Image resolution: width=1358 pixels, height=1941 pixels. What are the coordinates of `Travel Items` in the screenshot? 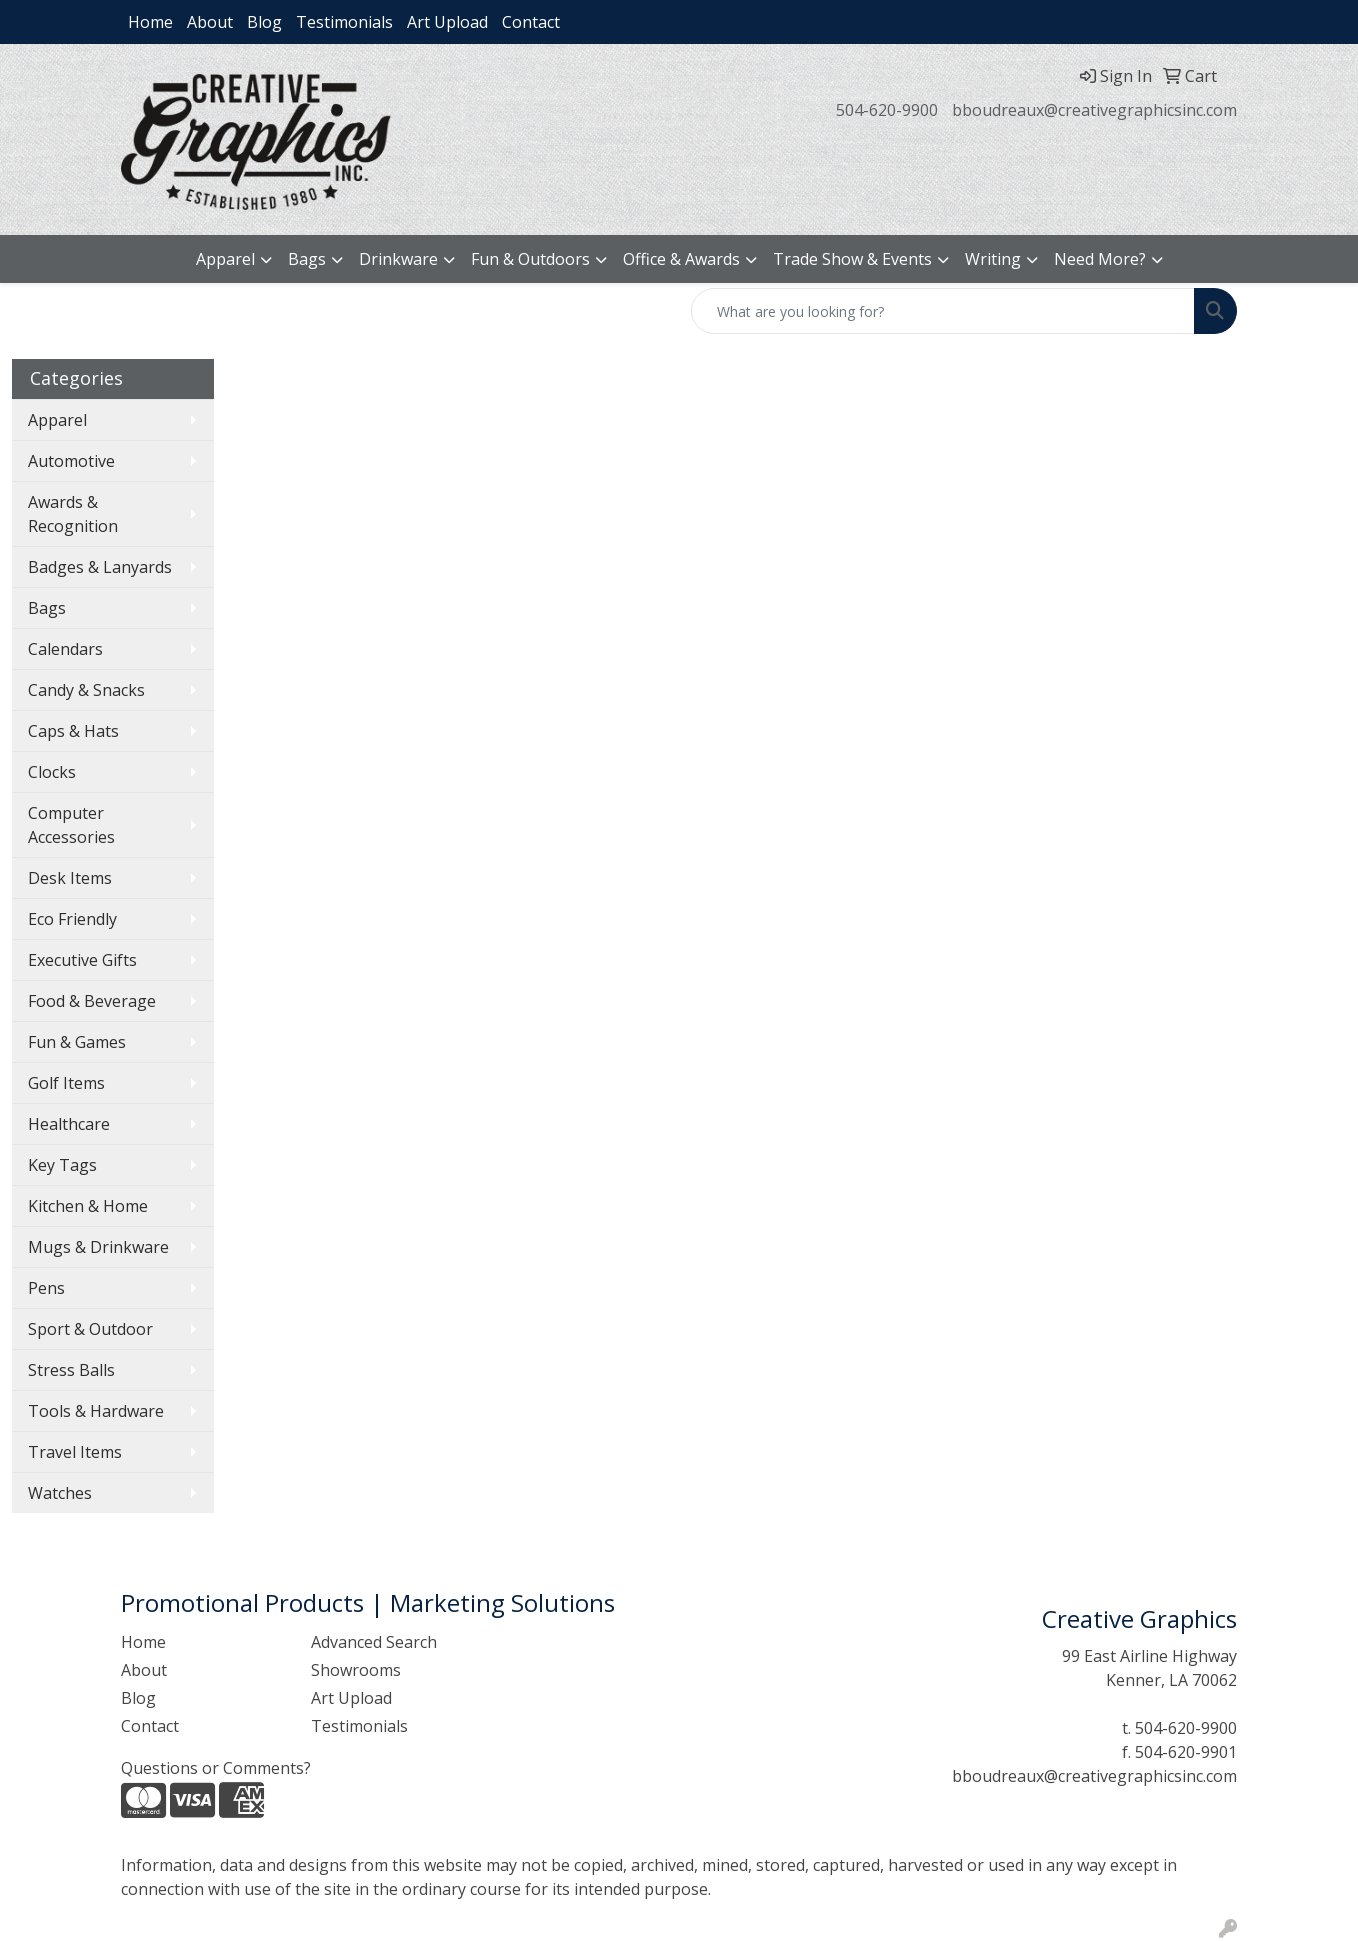 It's located at (75, 1452).